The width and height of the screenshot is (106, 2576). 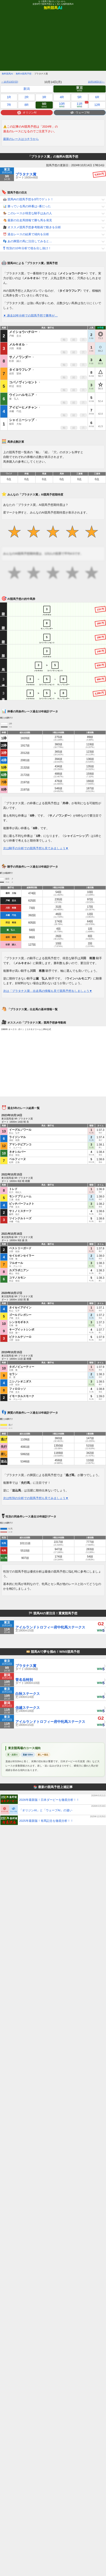 I want to click on 4R [button], so click(x=62, y=97).